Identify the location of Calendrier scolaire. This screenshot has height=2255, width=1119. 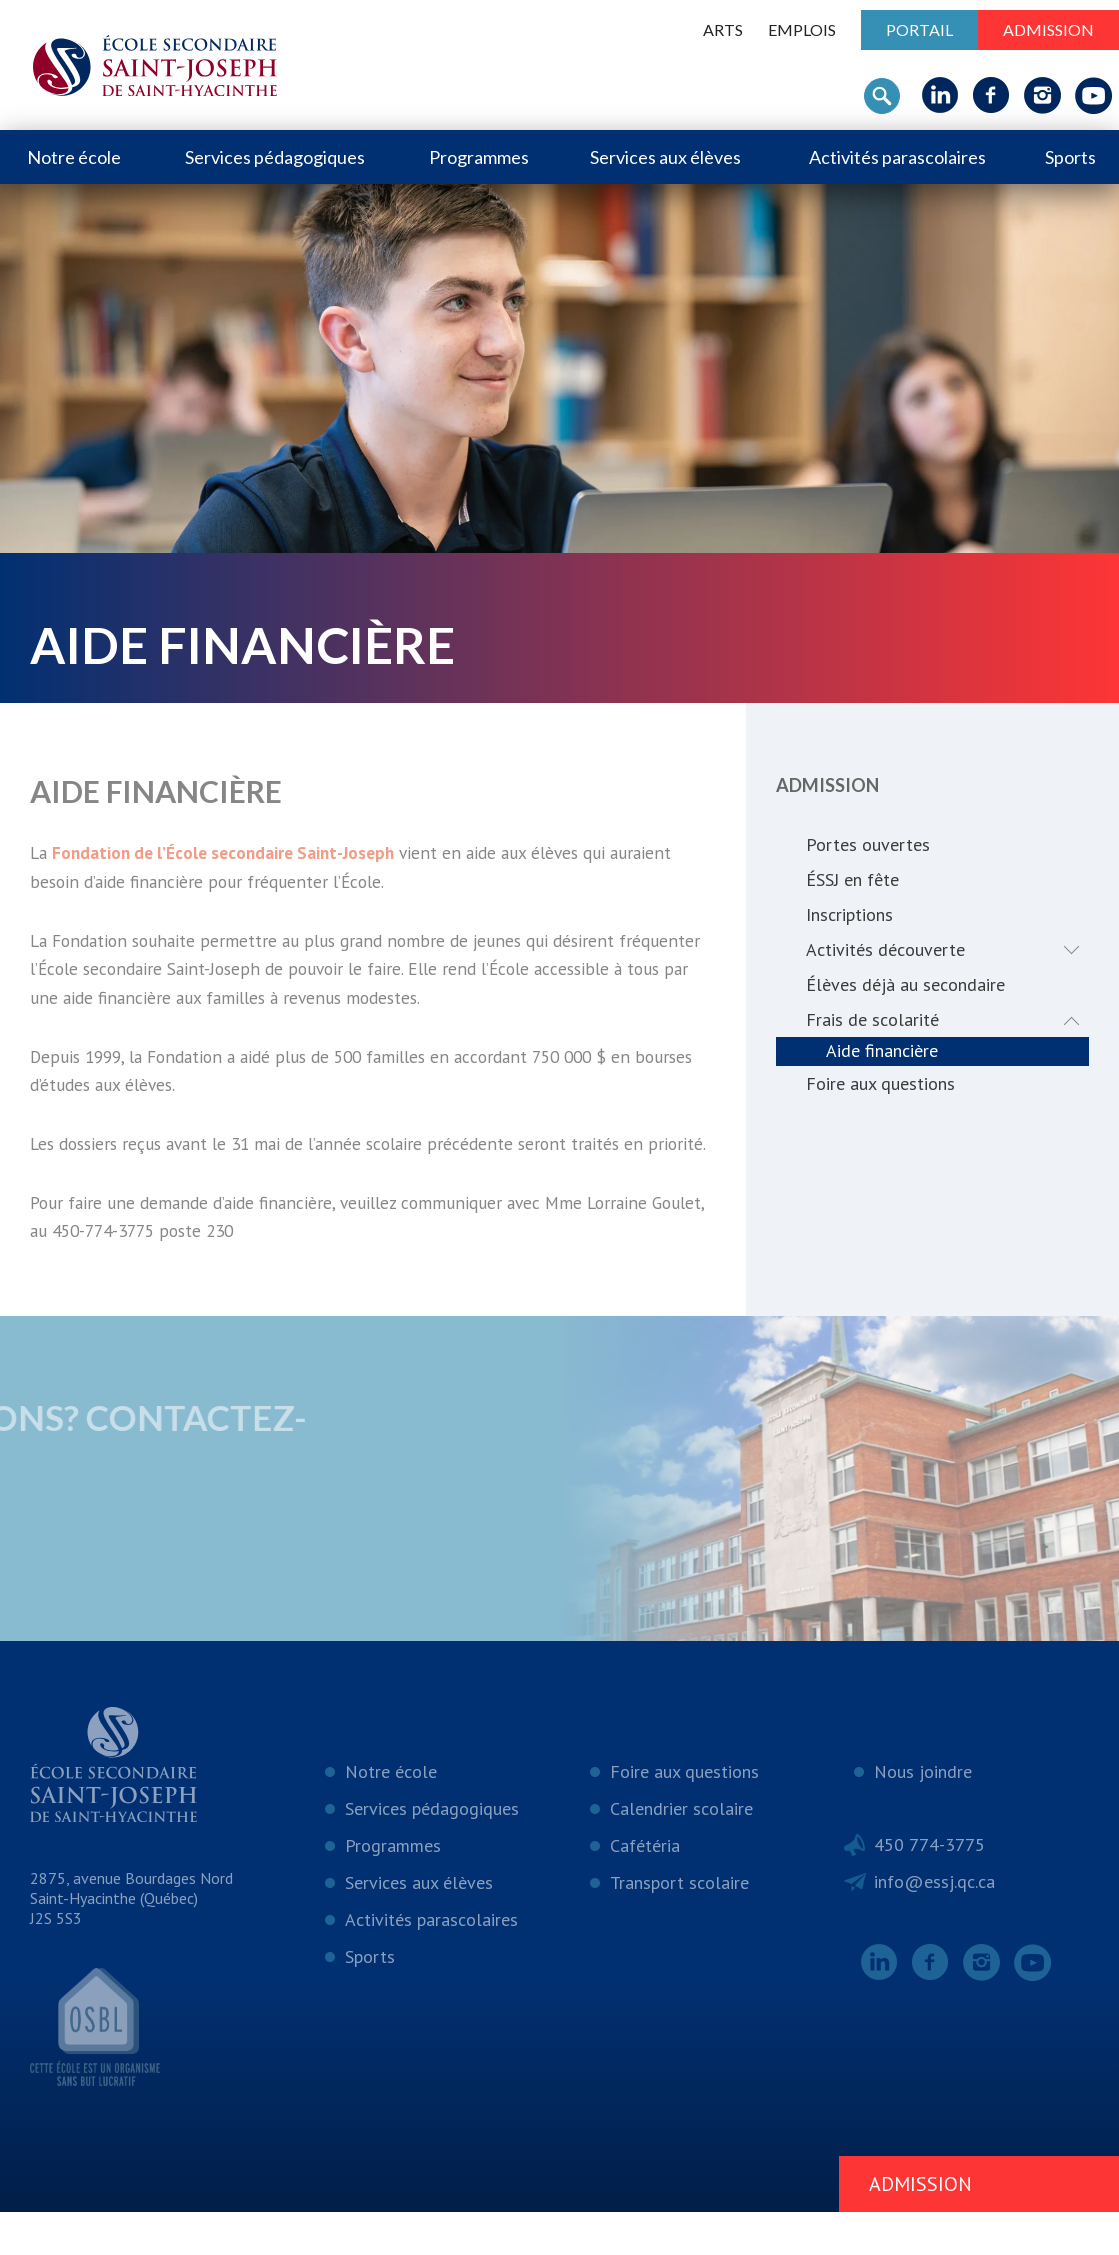
(681, 1851).